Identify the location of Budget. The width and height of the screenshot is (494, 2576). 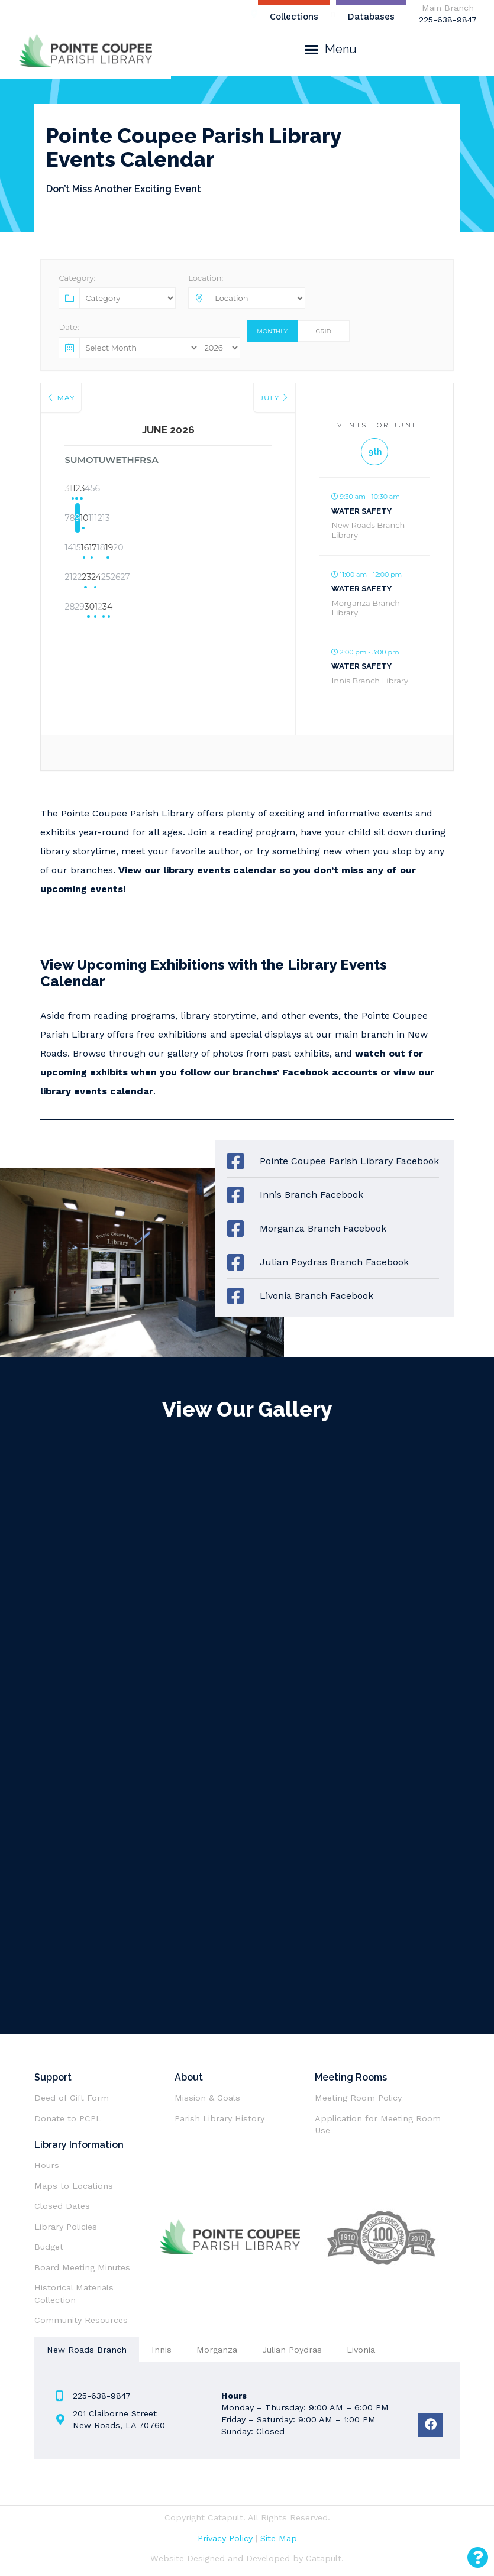
(48, 2246).